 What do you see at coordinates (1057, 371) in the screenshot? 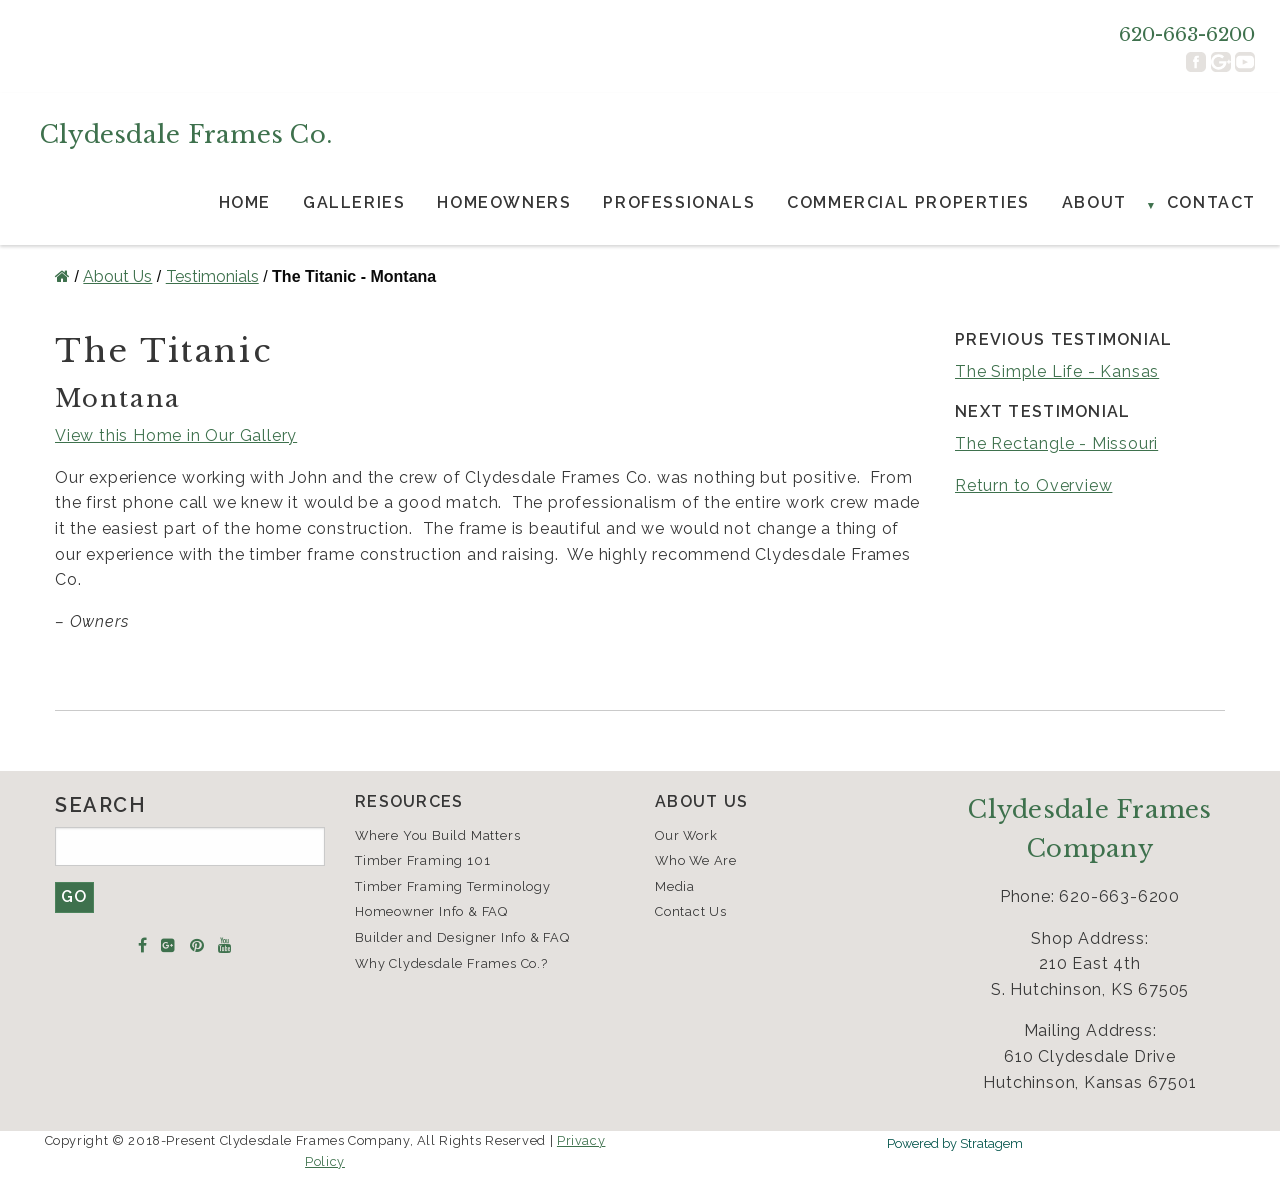
I see `The Simple Life - Kansas` at bounding box center [1057, 371].